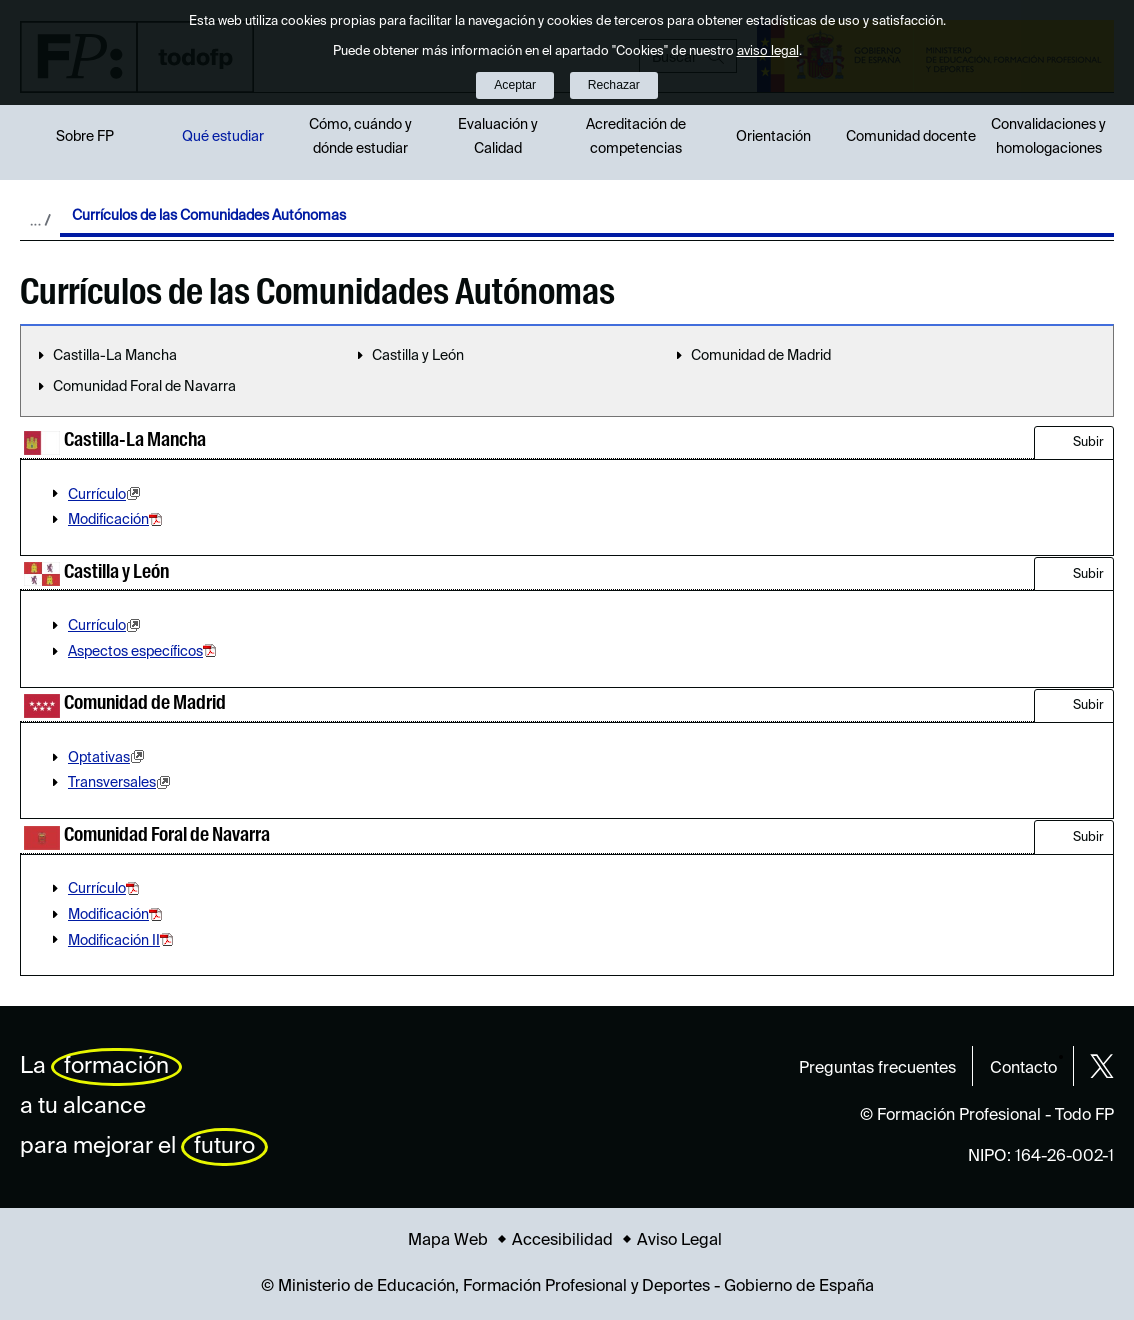 The image size is (1134, 1320). What do you see at coordinates (614, 85) in the screenshot?
I see `Rechazar` at bounding box center [614, 85].